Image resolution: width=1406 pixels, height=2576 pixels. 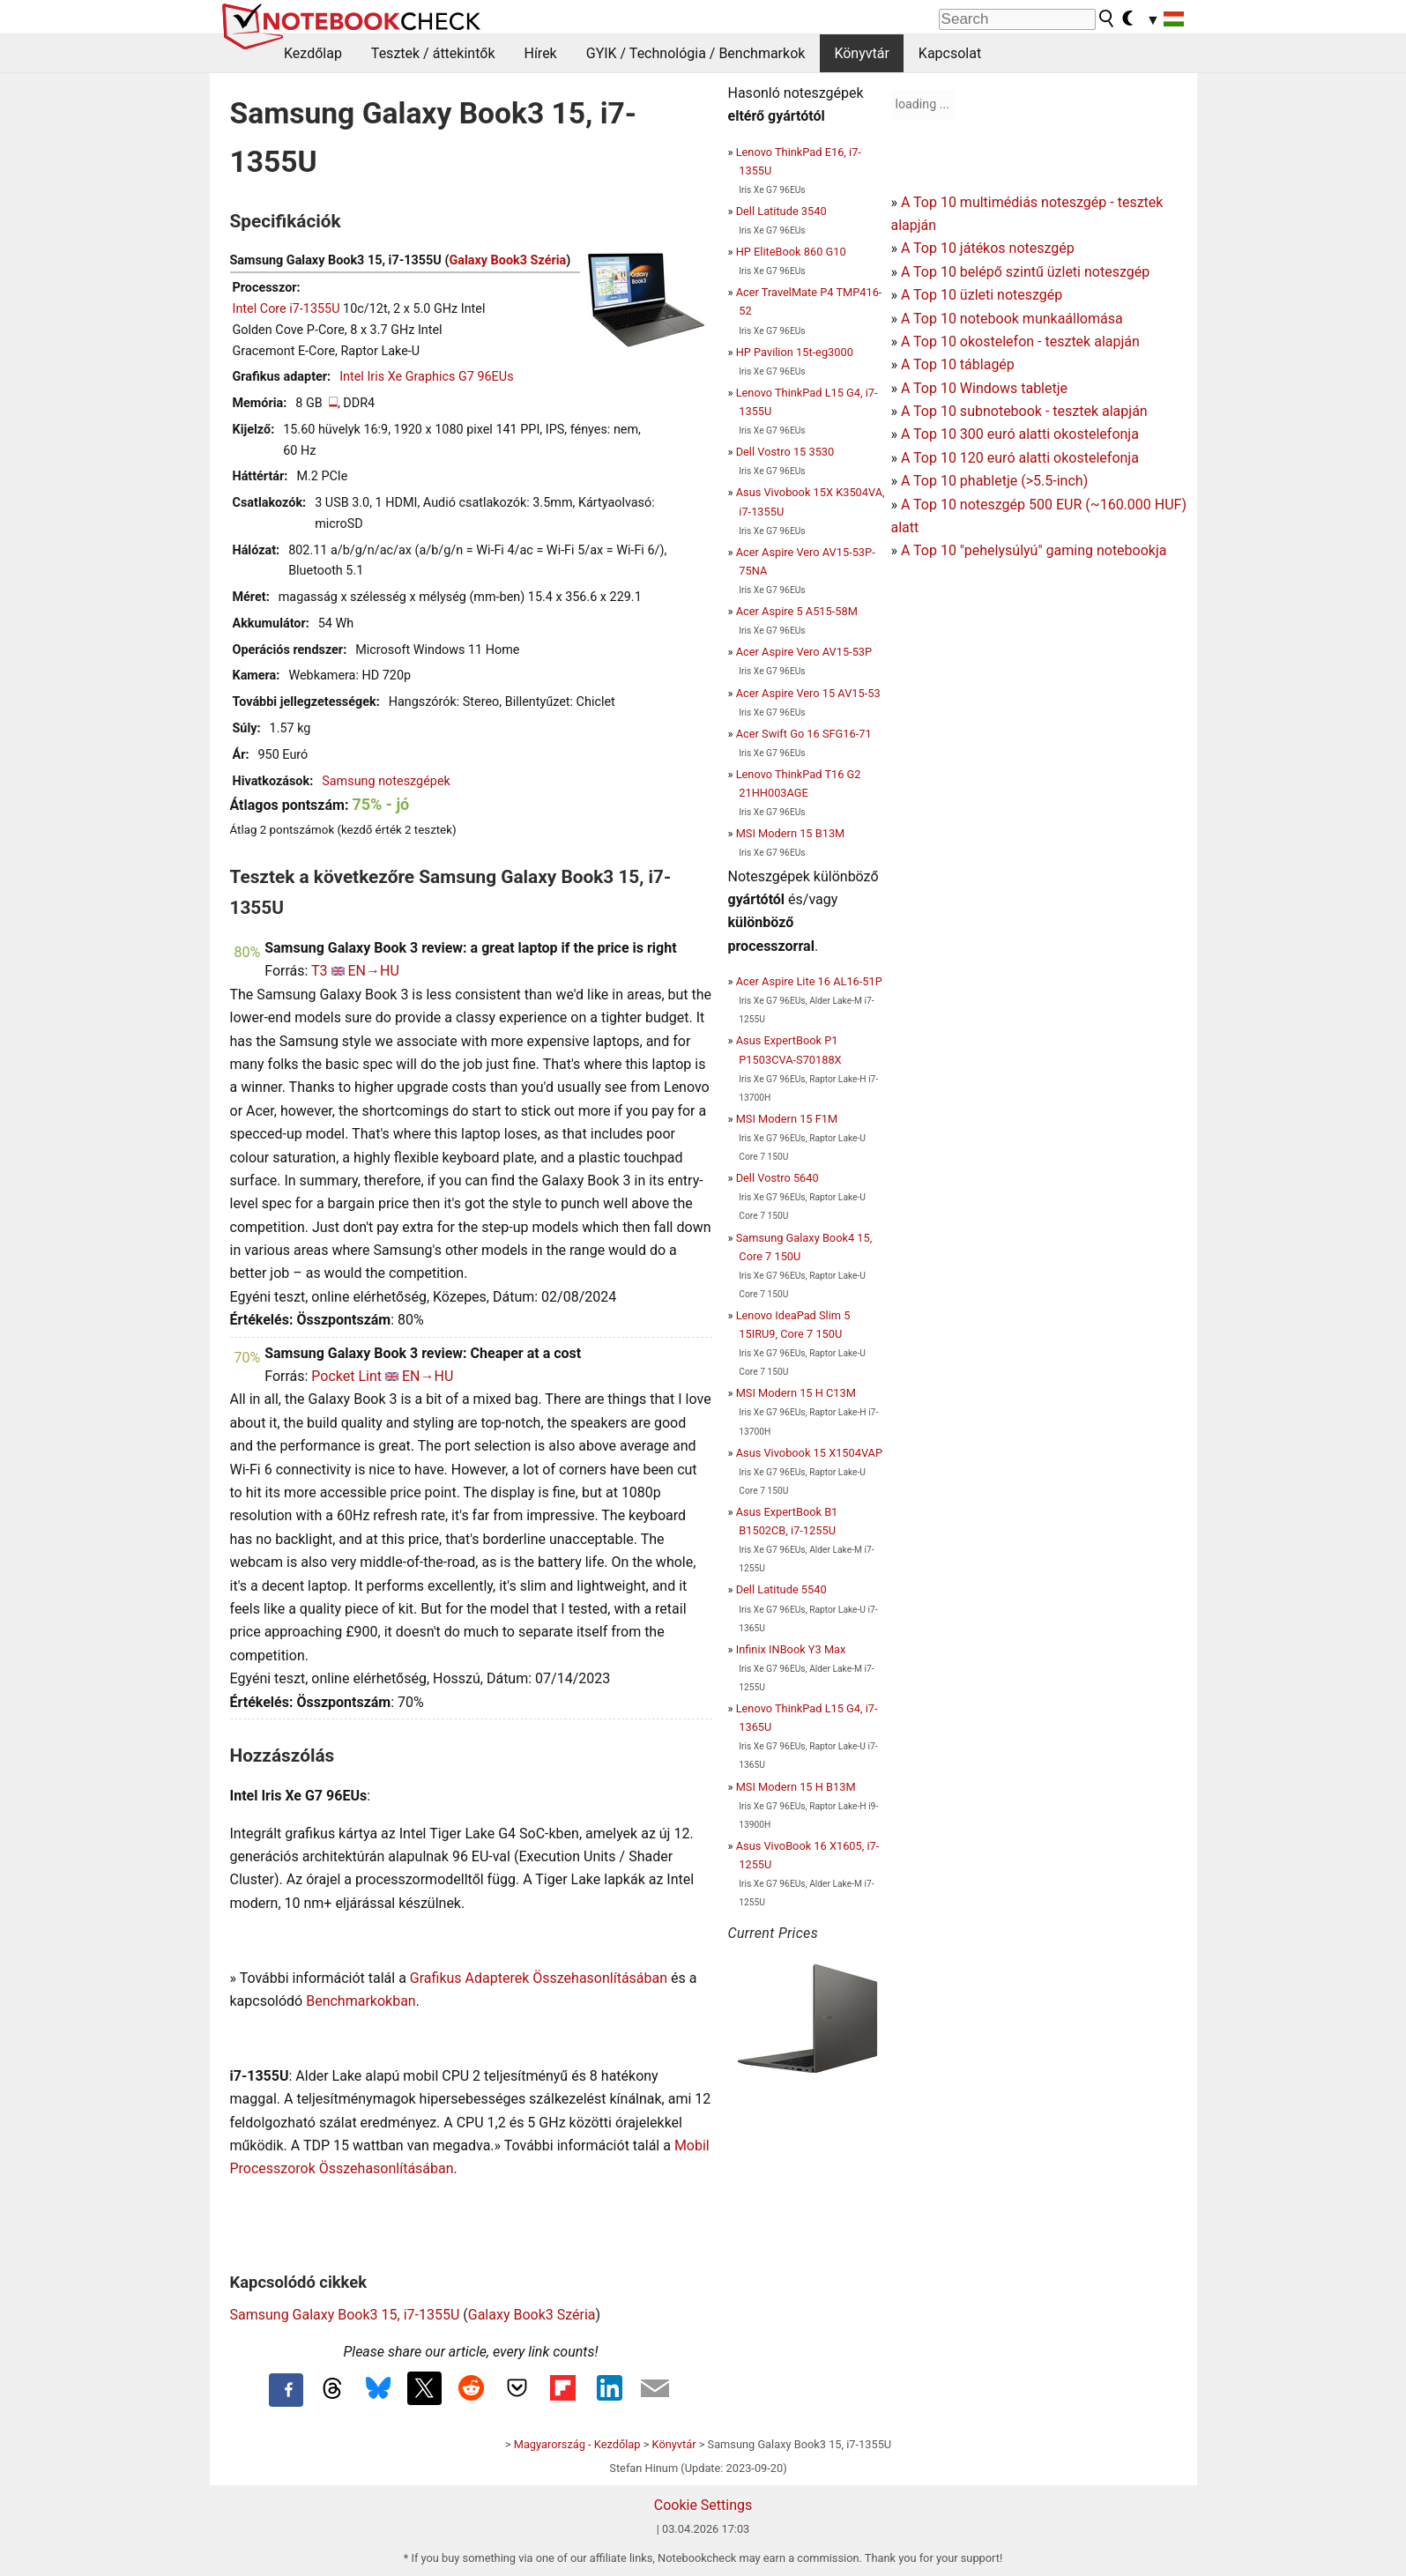 What do you see at coordinates (361, 2001) in the screenshot?
I see `Benchmarkokban` at bounding box center [361, 2001].